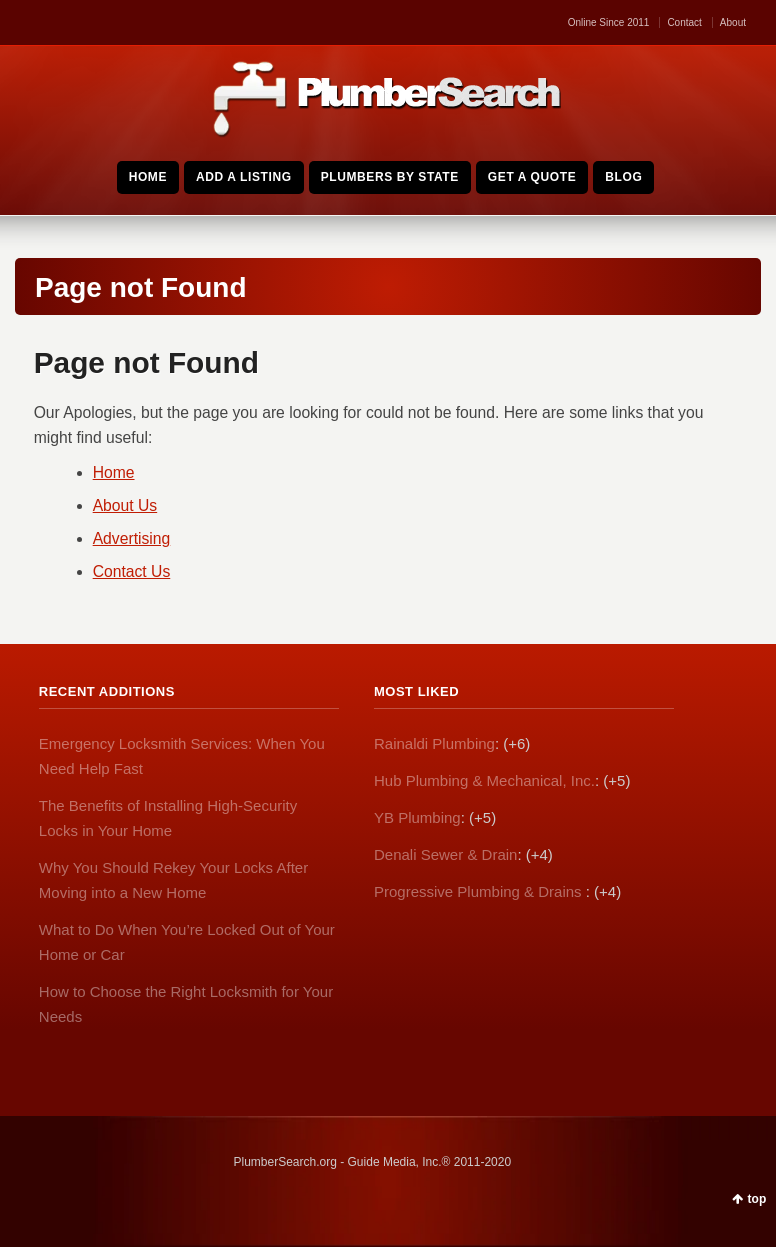  Describe the element at coordinates (132, 538) in the screenshot. I see `Advertising` at that location.